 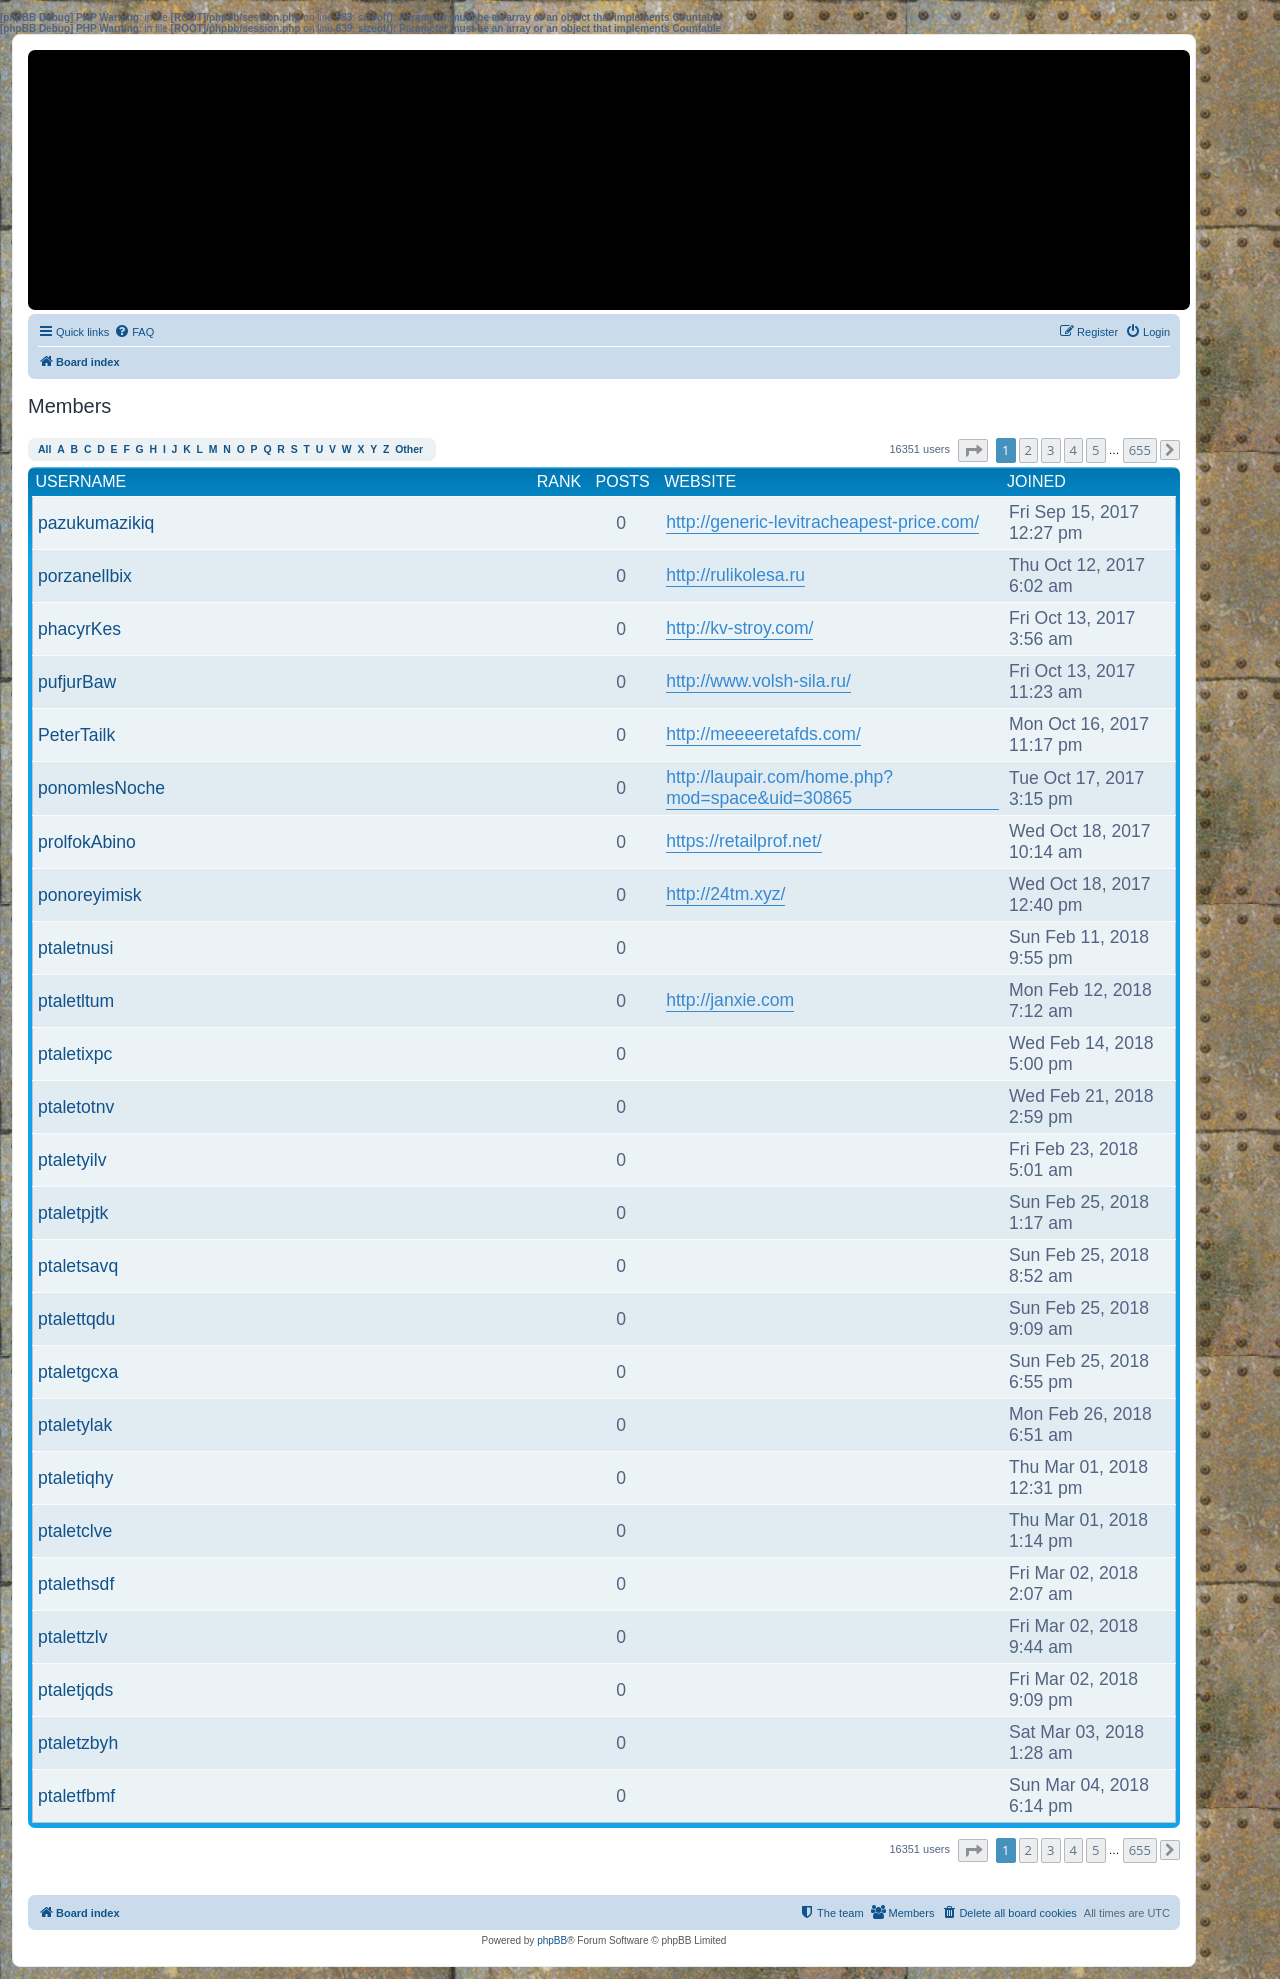 What do you see at coordinates (763, 734) in the screenshot?
I see `http://meeeeretafds.com/` at bounding box center [763, 734].